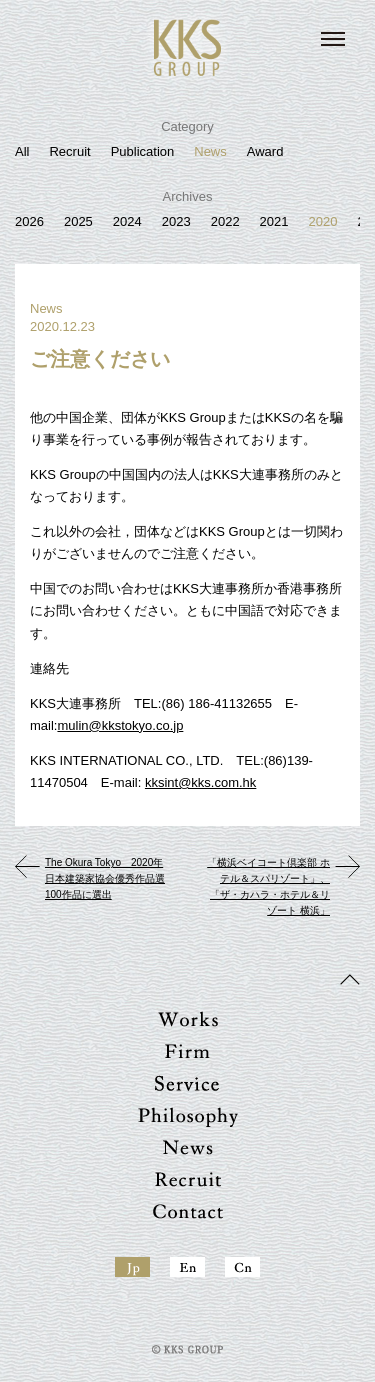 The image size is (375, 1382). What do you see at coordinates (210, 151) in the screenshot?
I see `News` at bounding box center [210, 151].